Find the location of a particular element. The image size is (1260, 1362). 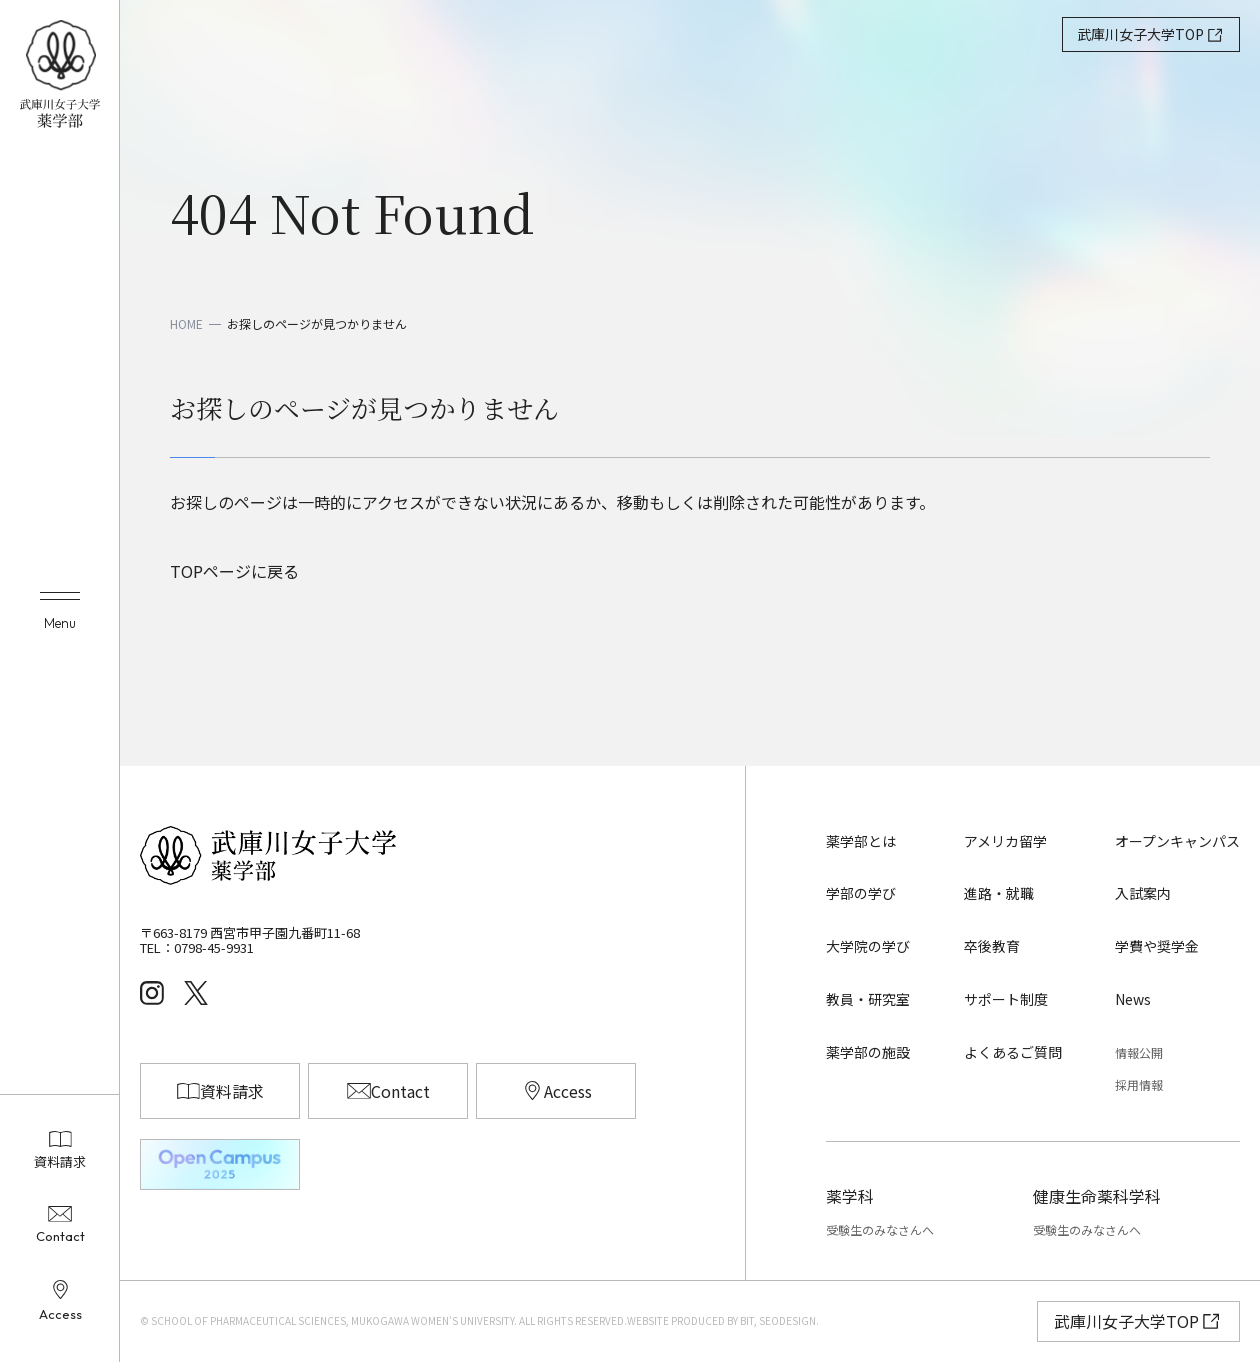

学費や奨学金 is located at coordinates (1157, 946).